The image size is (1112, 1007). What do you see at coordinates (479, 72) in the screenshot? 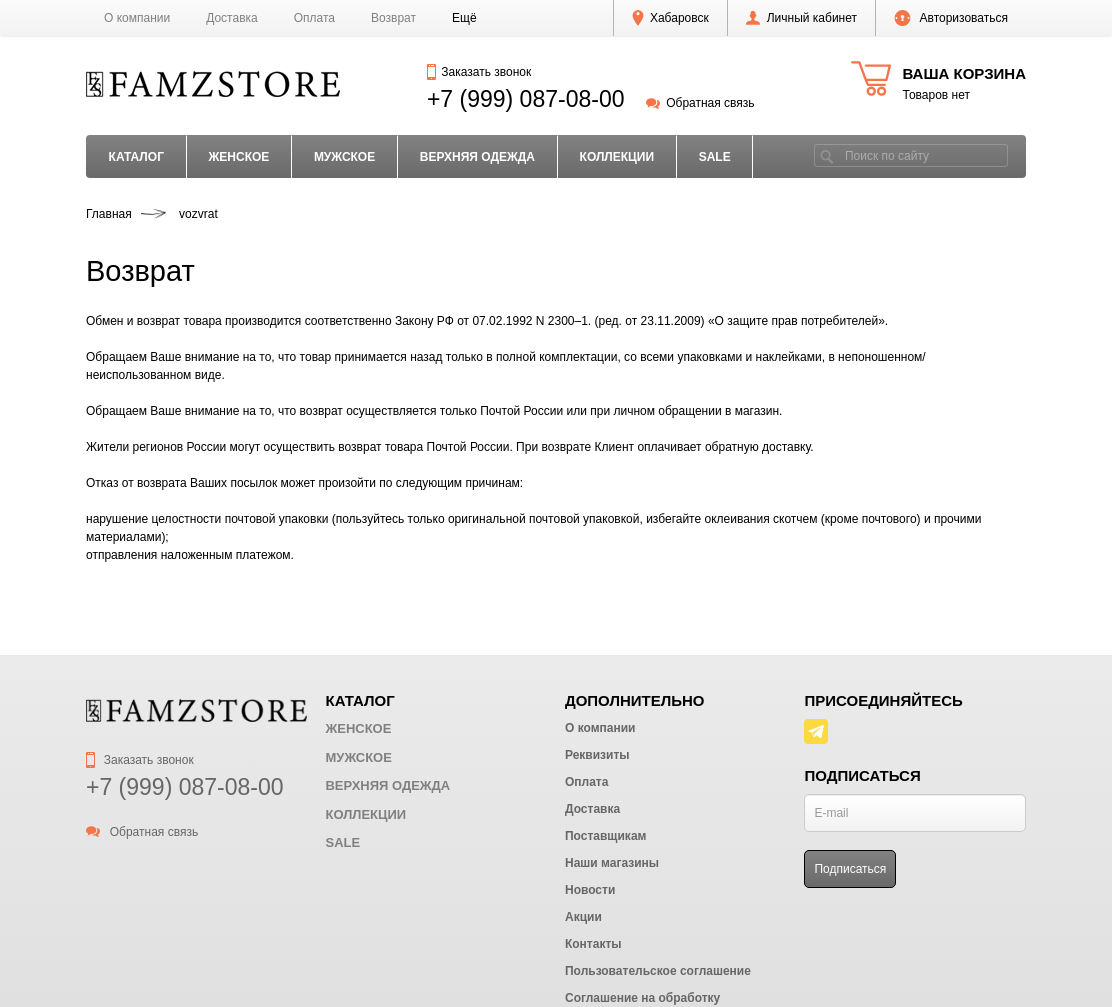
I see `Заказать звонок` at bounding box center [479, 72].